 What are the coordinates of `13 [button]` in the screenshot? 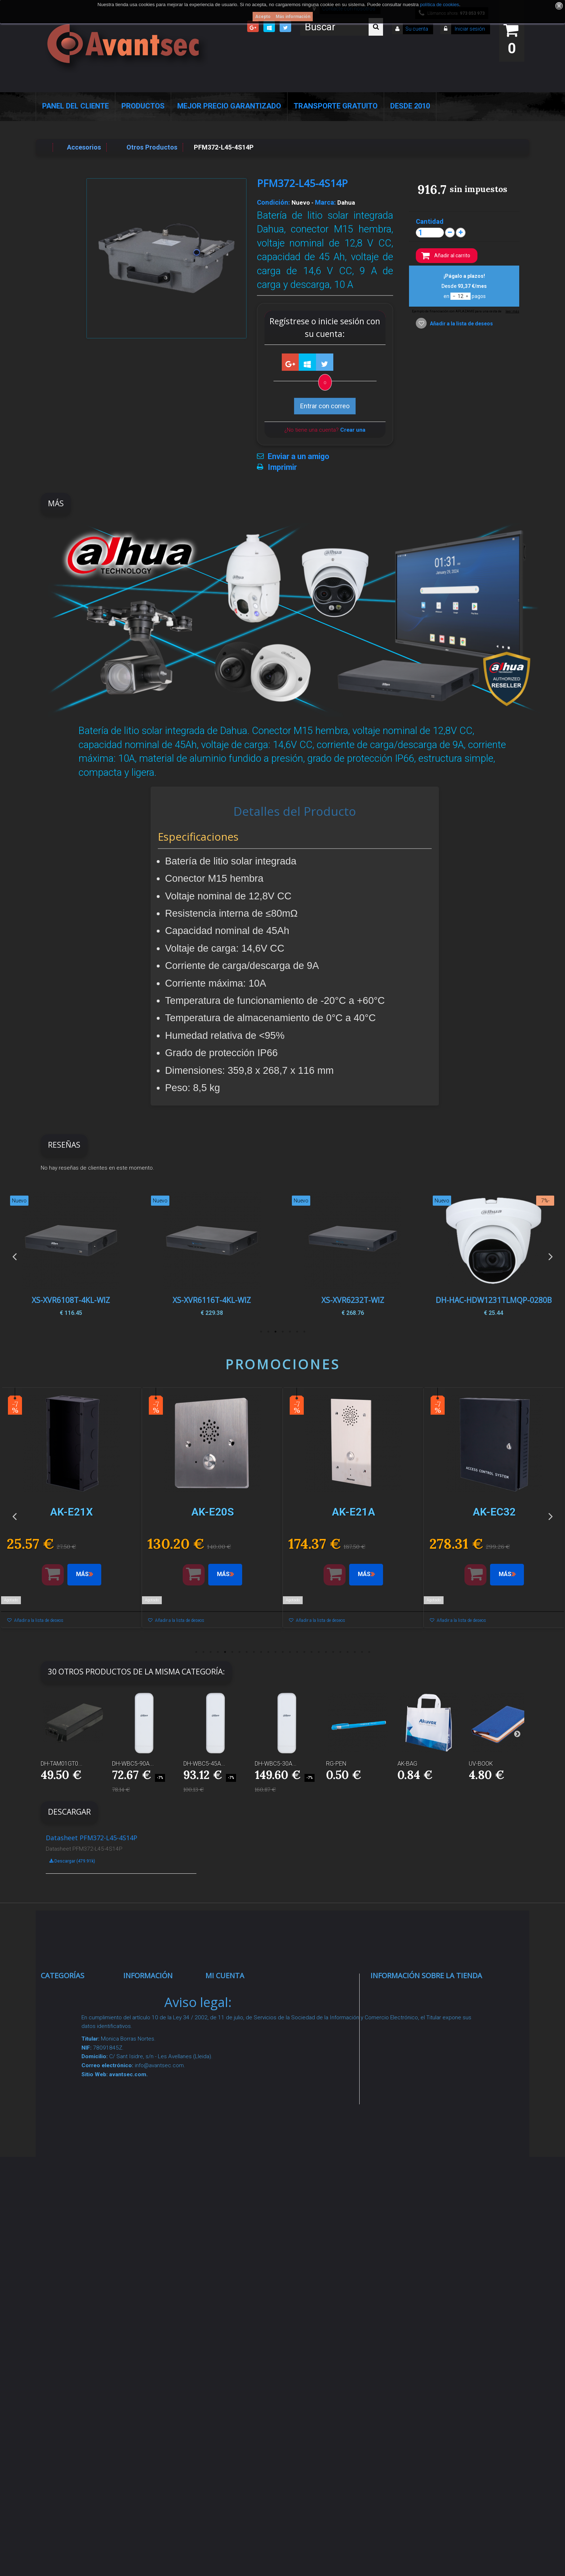 It's located at (282, 1652).